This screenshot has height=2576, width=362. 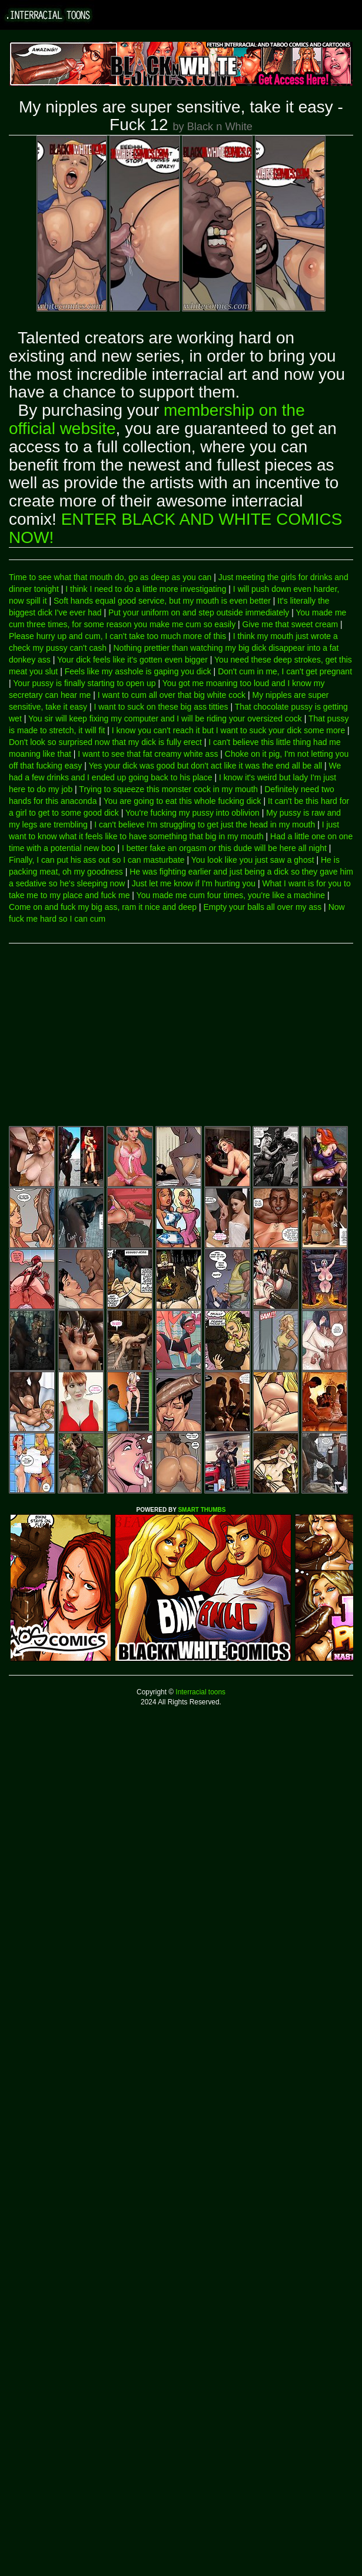 What do you see at coordinates (117, 636) in the screenshot?
I see `Please hurry up and cum, I can't take too much more of this` at bounding box center [117, 636].